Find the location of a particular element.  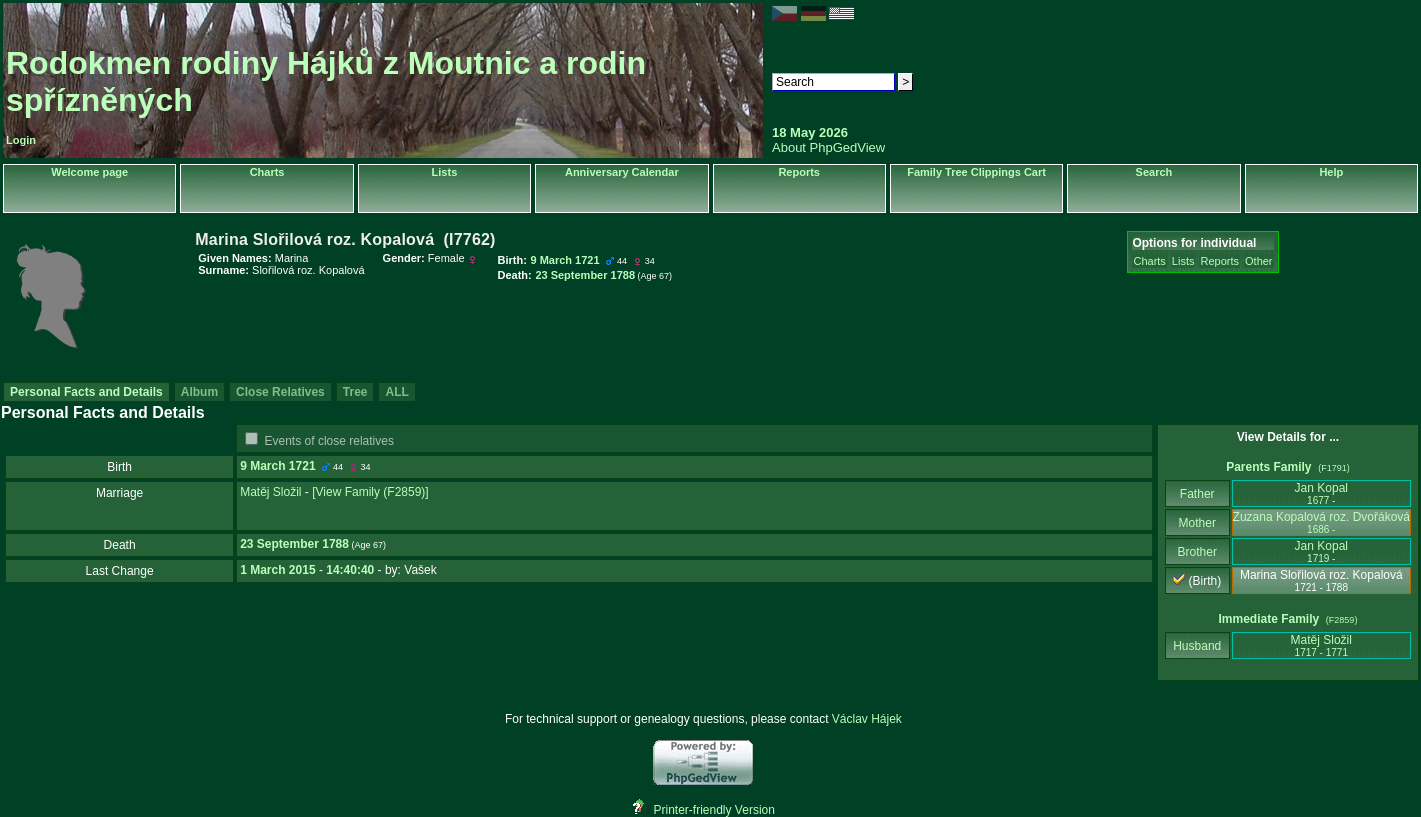

Václav Hájek is located at coordinates (867, 719).